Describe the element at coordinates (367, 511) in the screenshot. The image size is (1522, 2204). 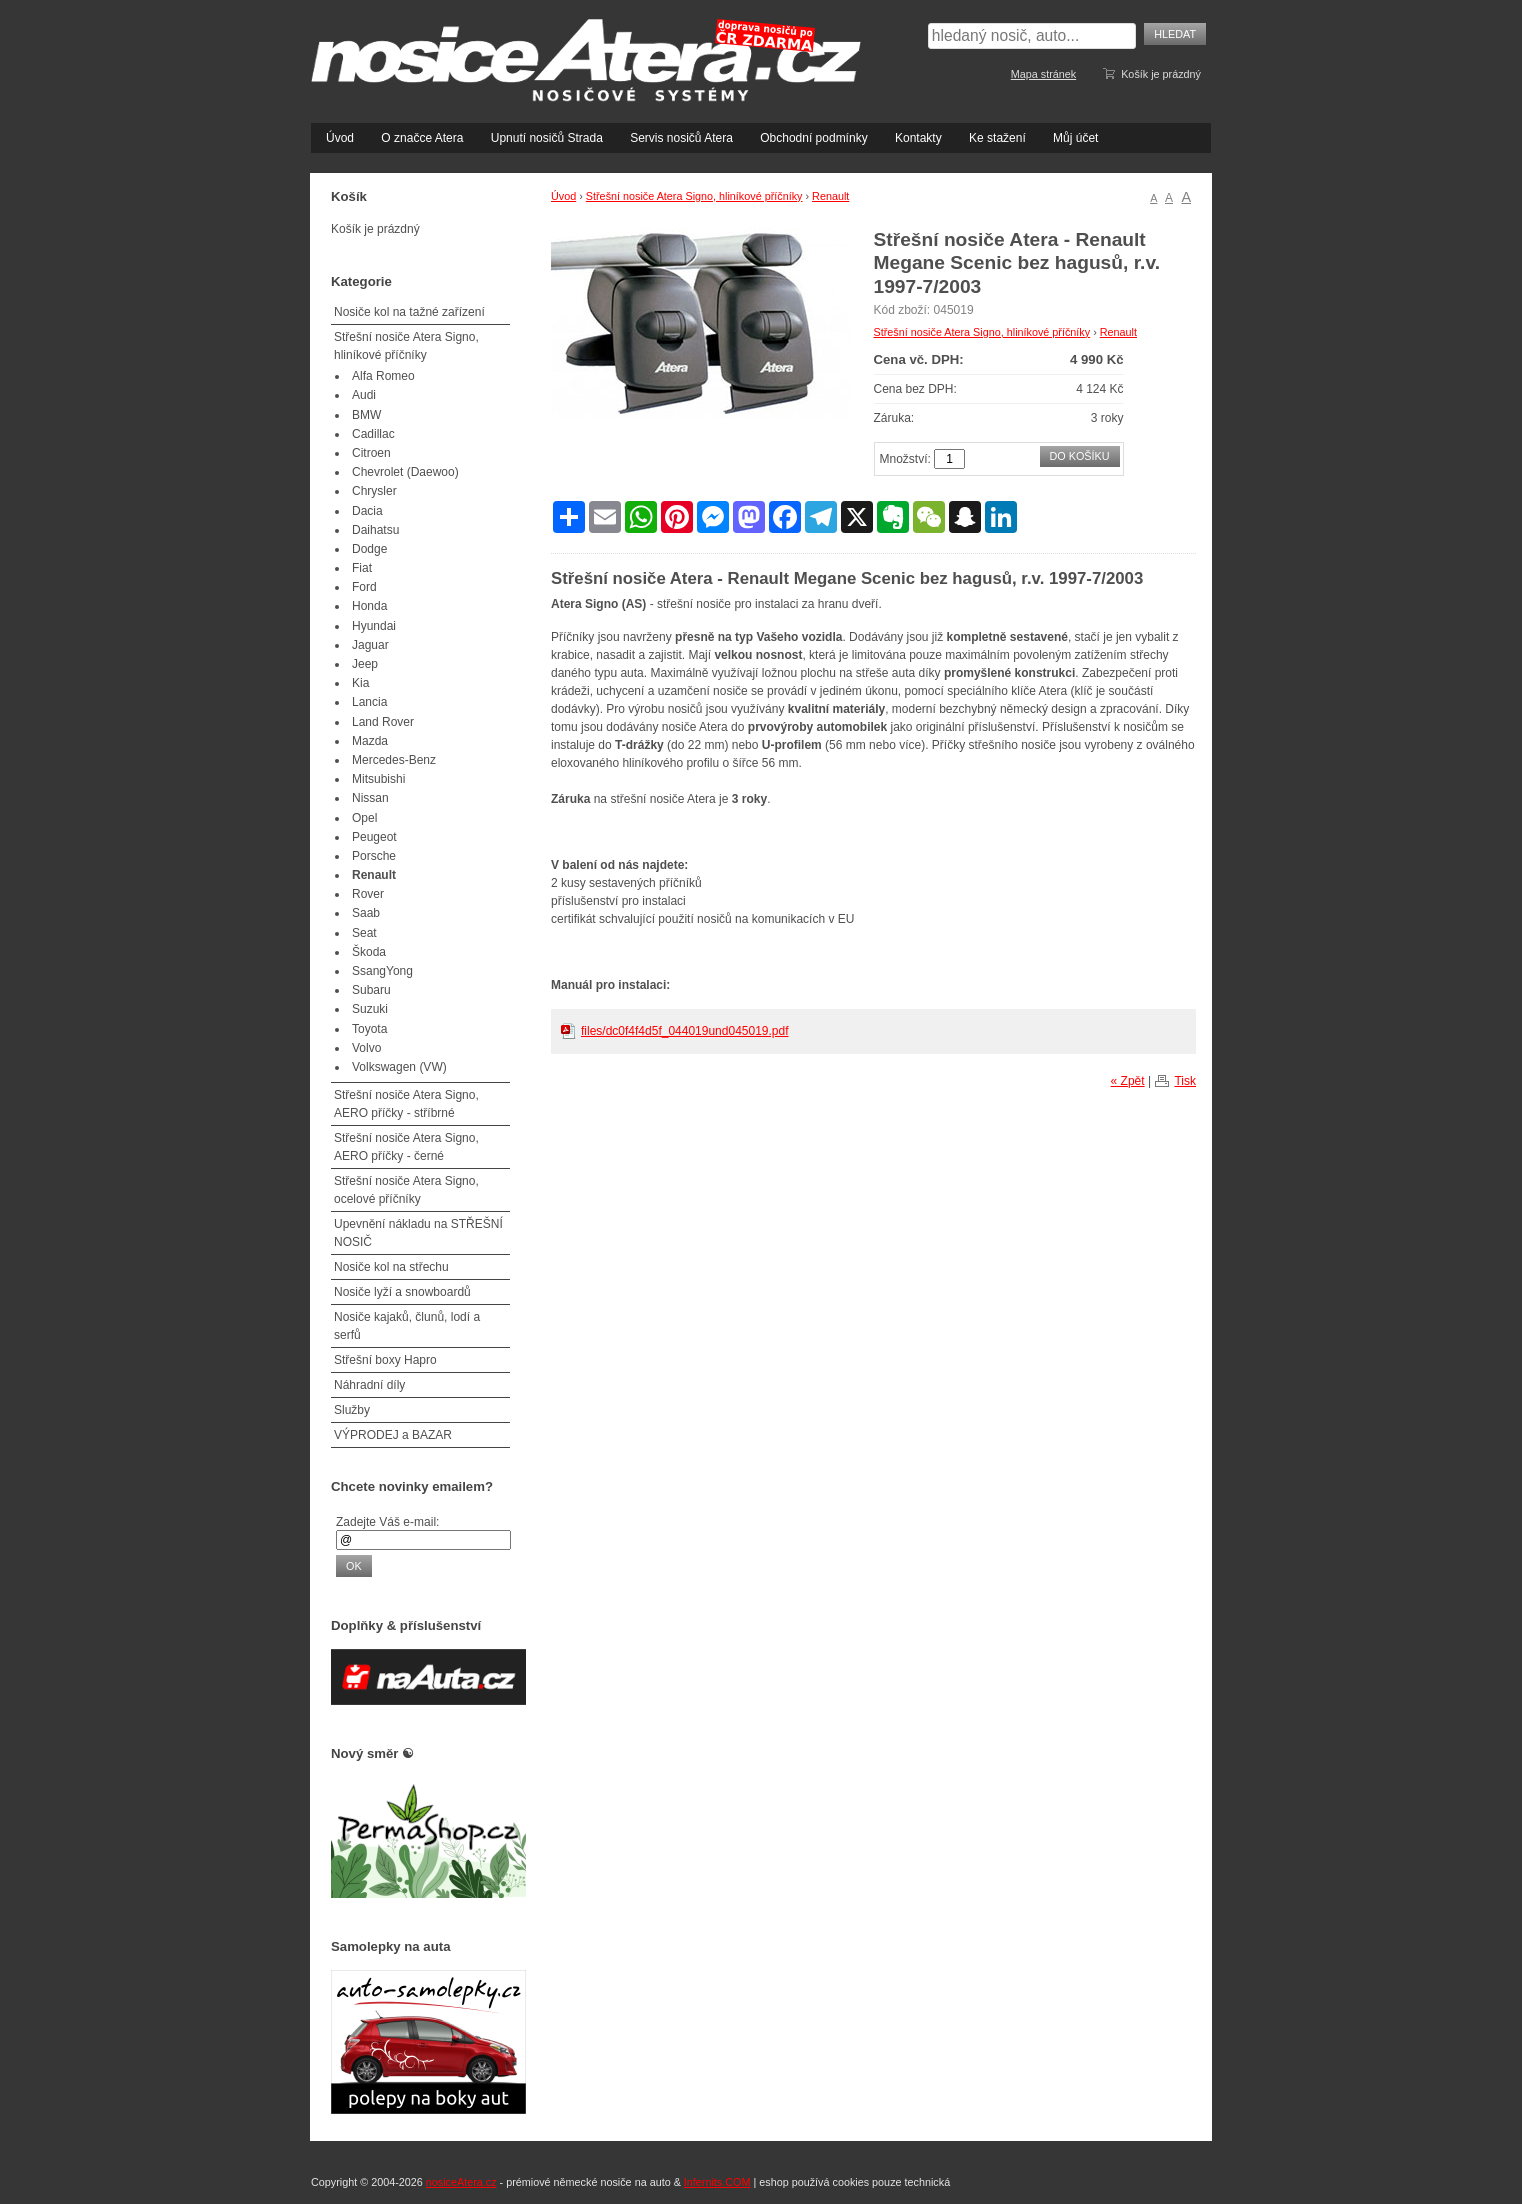
I see `Dacia` at that location.